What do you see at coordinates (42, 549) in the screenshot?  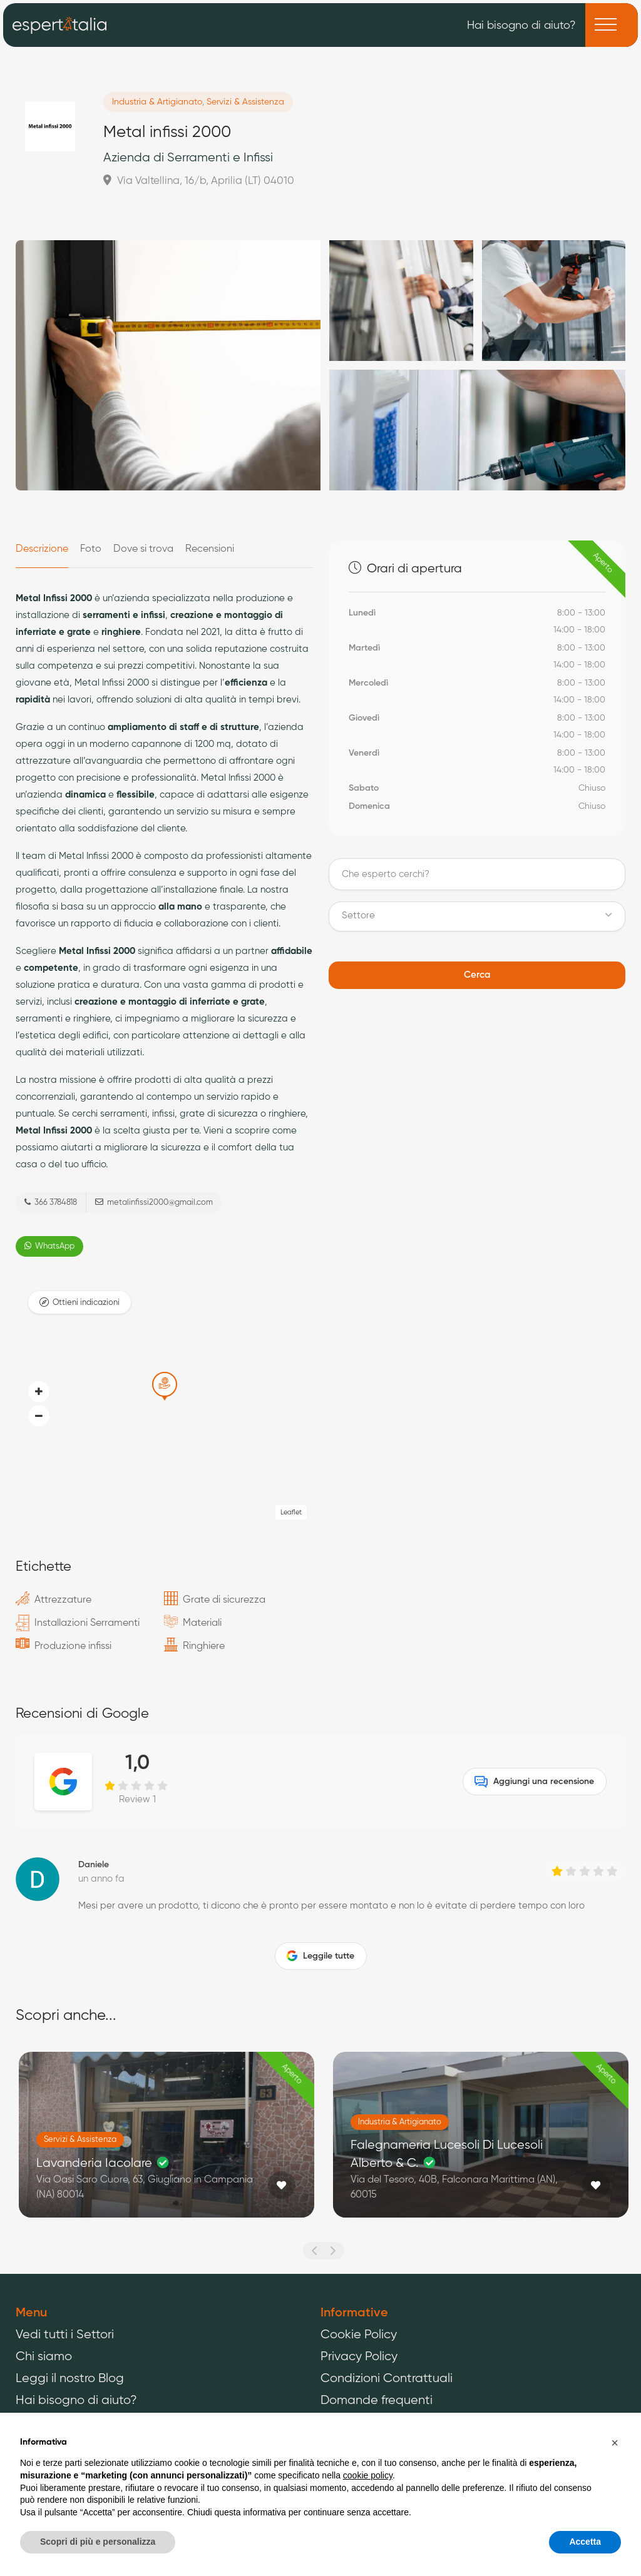 I see `Descrizione` at bounding box center [42, 549].